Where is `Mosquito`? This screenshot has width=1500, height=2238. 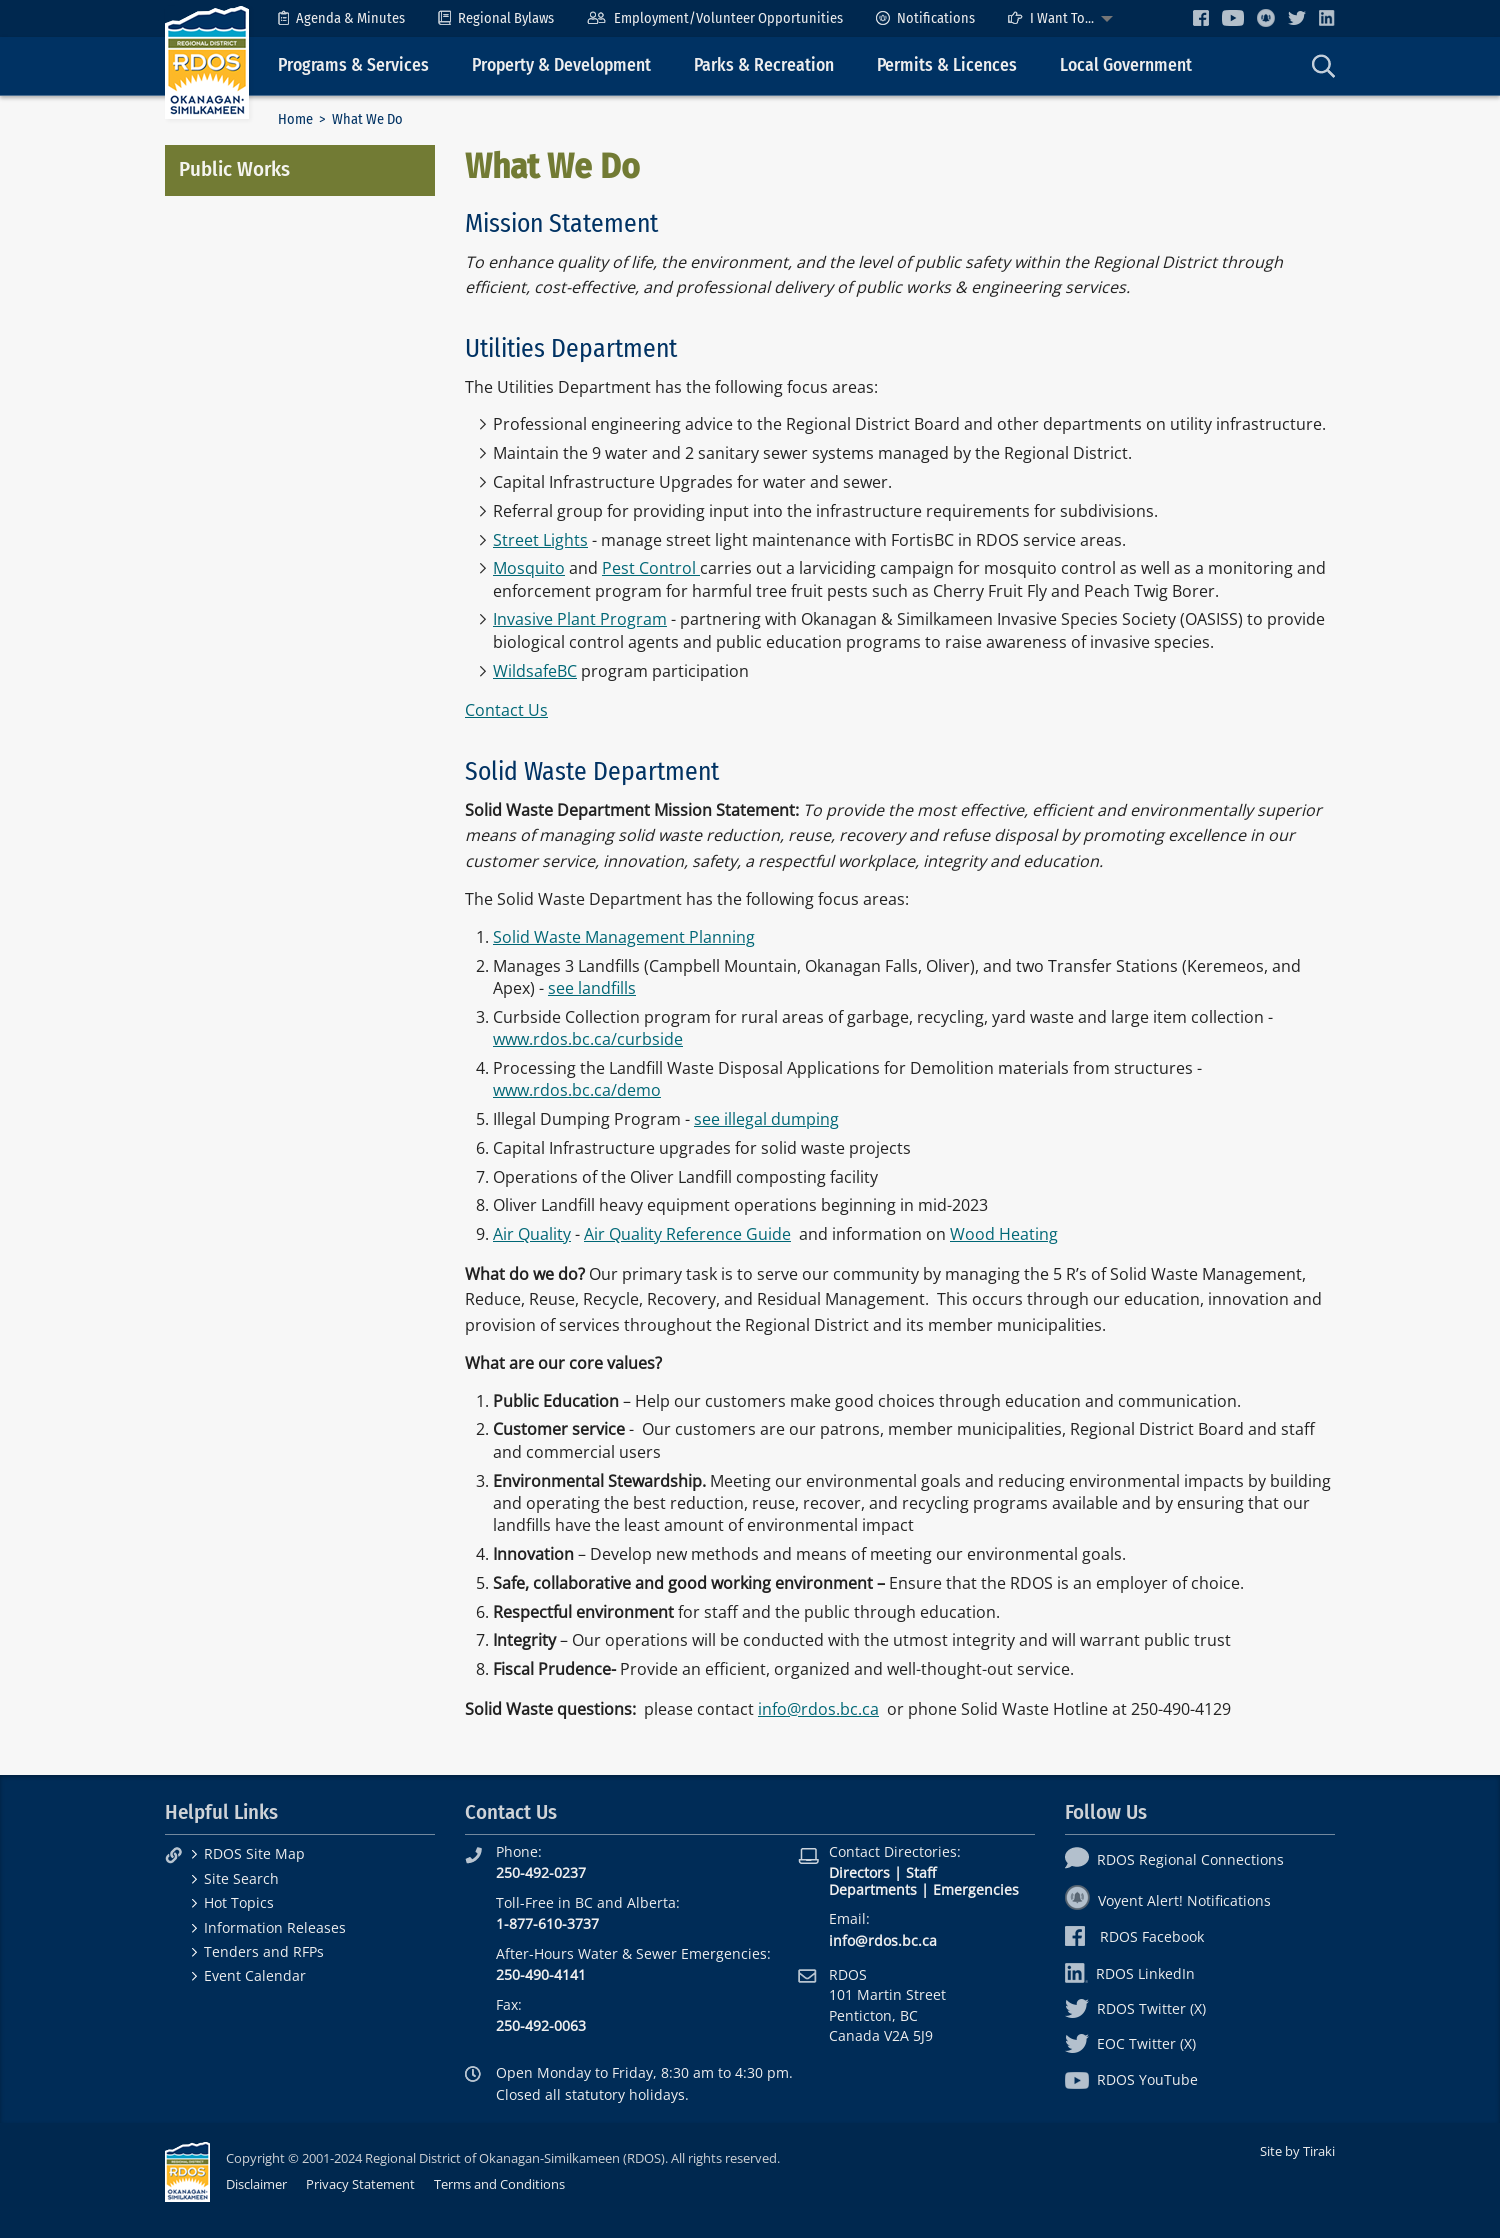 Mosquito is located at coordinates (529, 568).